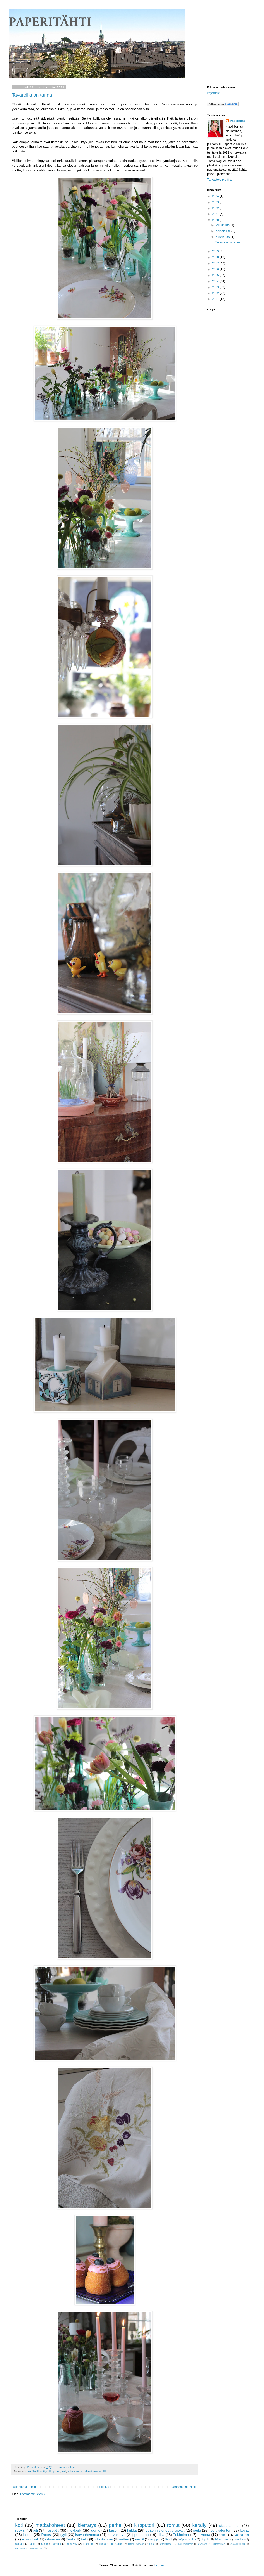  I want to click on Södermalm, so click(221, 2539).